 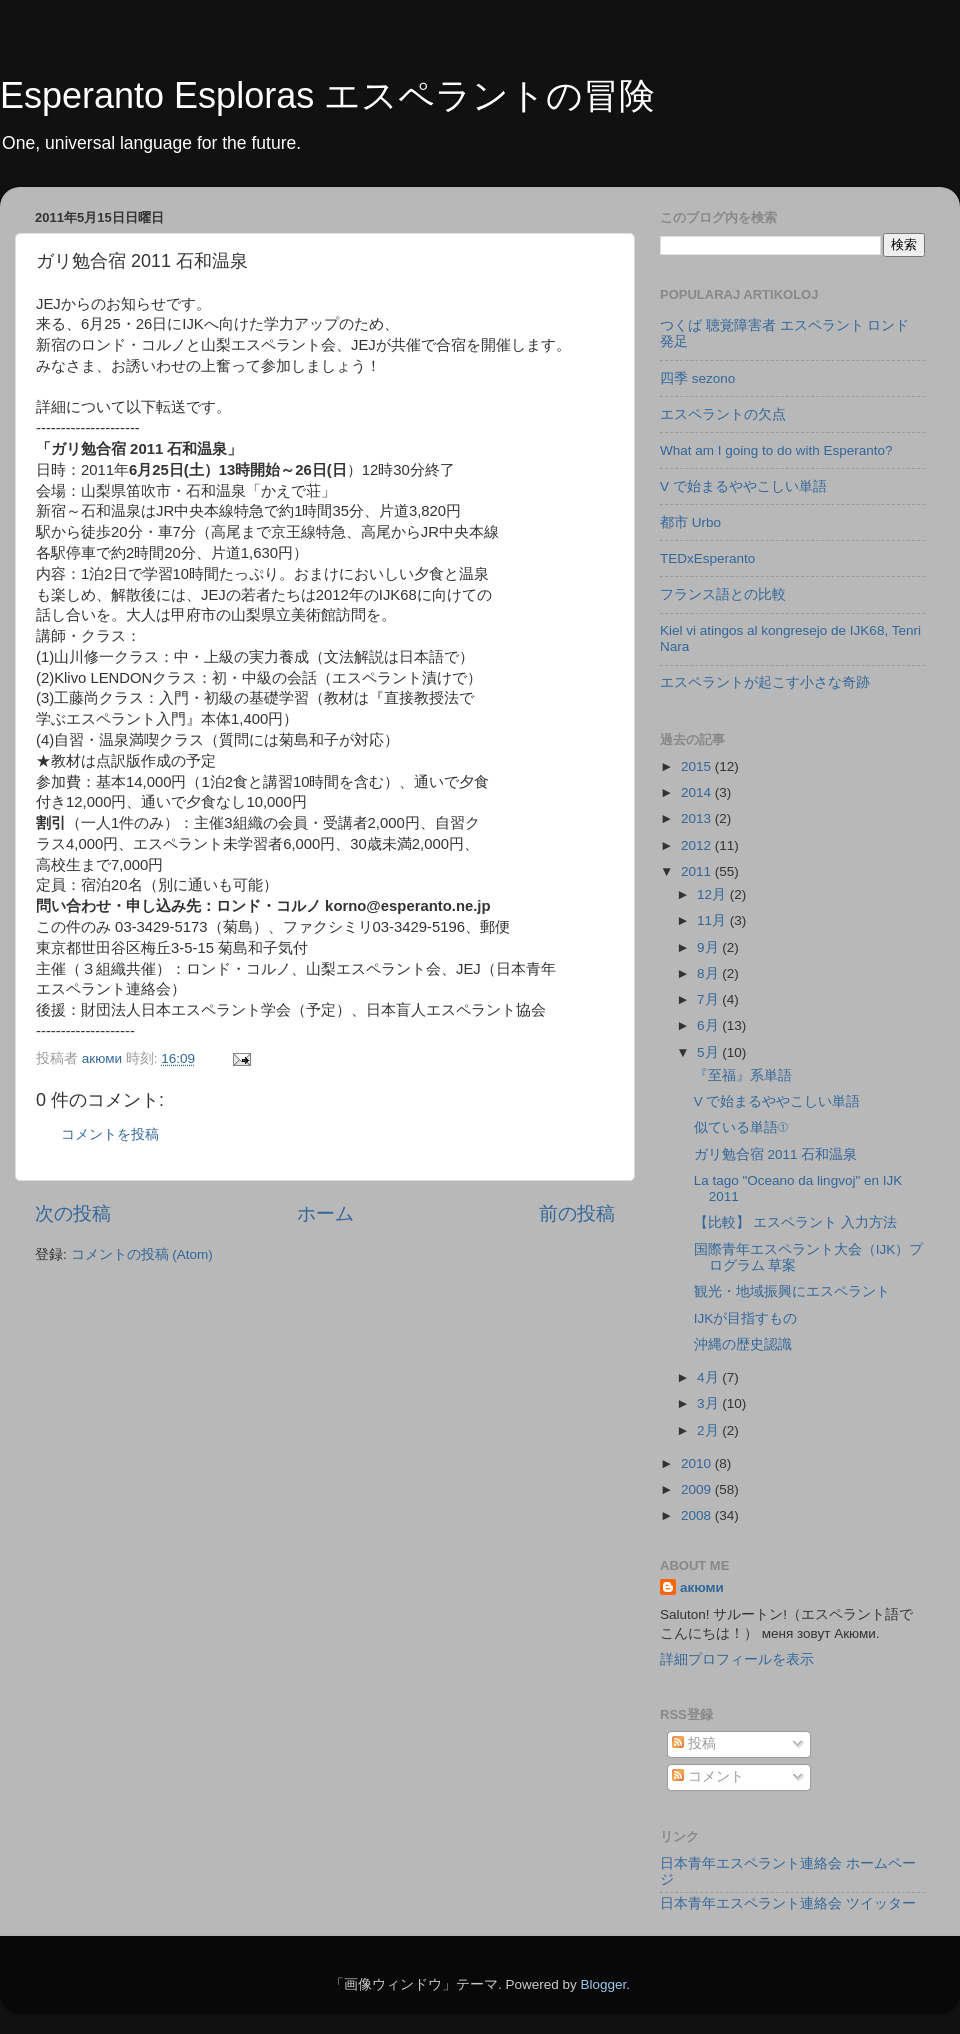 What do you see at coordinates (709, 973) in the screenshot?
I see `8月` at bounding box center [709, 973].